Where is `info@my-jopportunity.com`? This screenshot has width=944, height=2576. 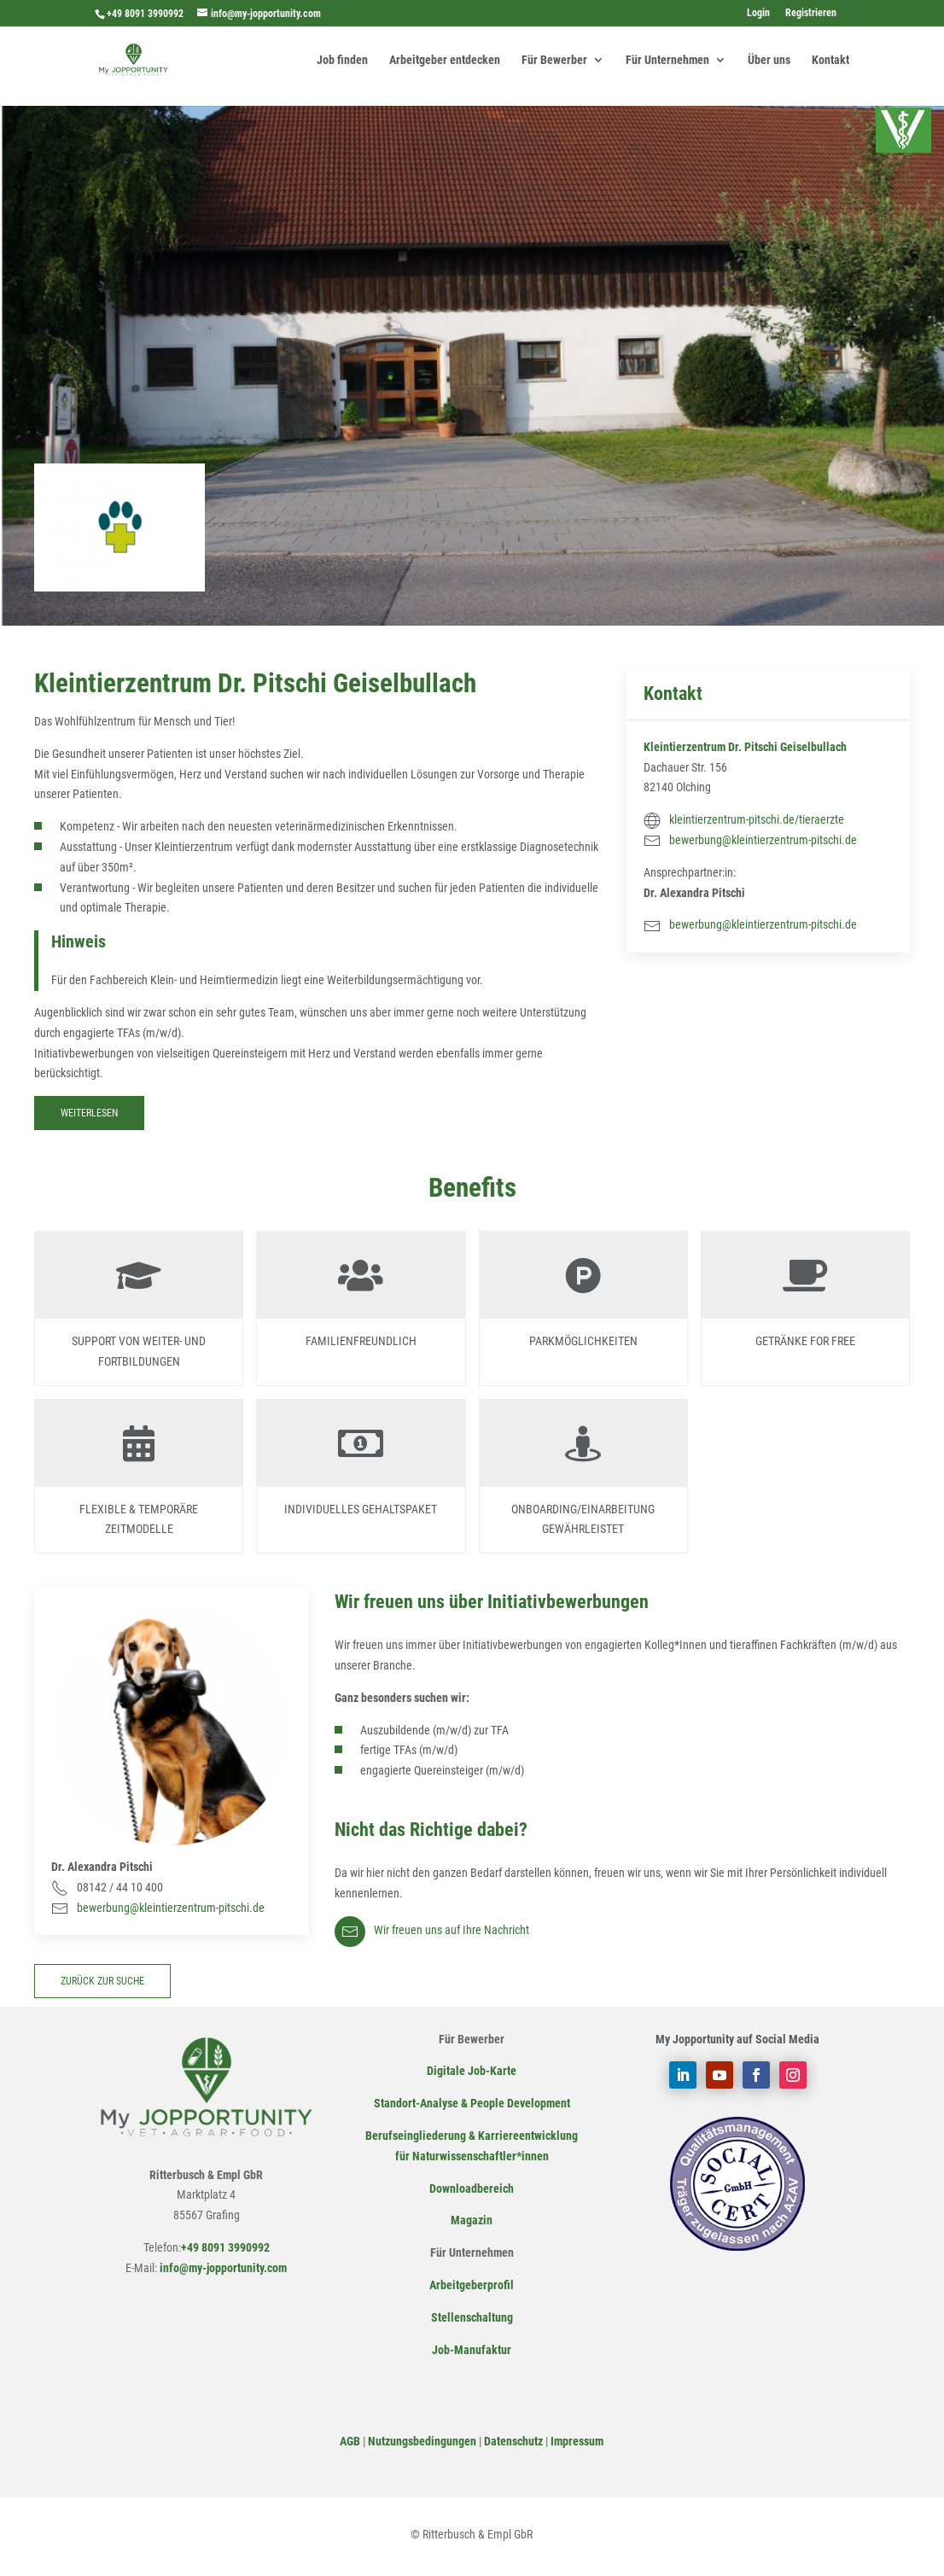
info@my-jopportunity.com is located at coordinates (222, 2268).